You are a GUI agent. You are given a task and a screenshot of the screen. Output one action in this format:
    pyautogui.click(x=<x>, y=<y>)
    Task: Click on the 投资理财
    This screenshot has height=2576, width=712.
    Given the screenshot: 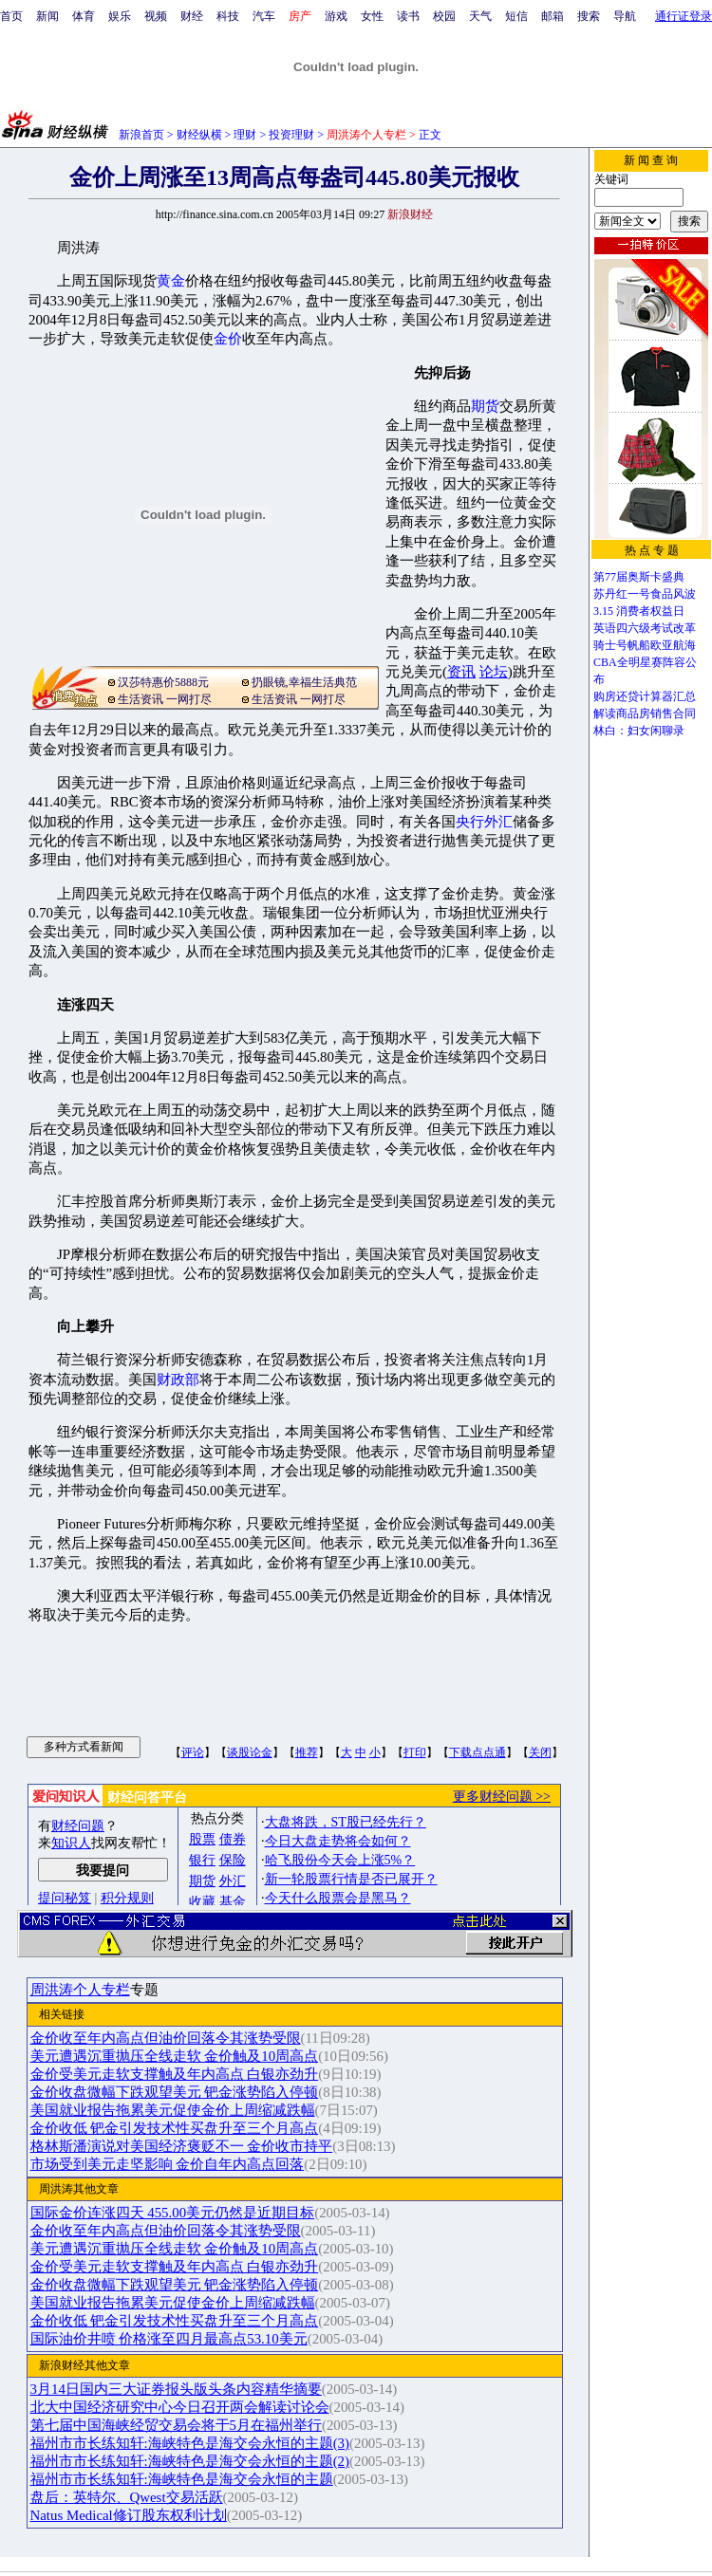 What is the action you would take?
    pyautogui.click(x=291, y=134)
    